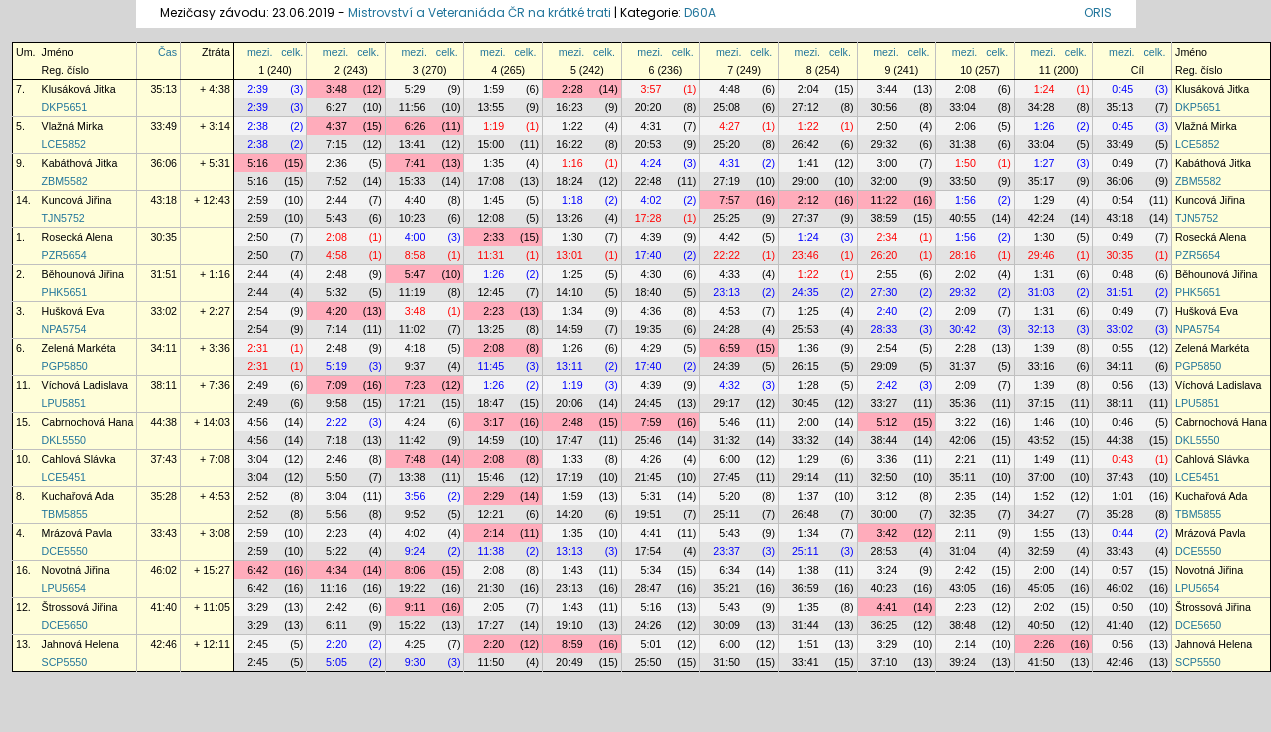 The width and height of the screenshot is (1271, 732). What do you see at coordinates (490, 514) in the screenshot?
I see `12:21` at bounding box center [490, 514].